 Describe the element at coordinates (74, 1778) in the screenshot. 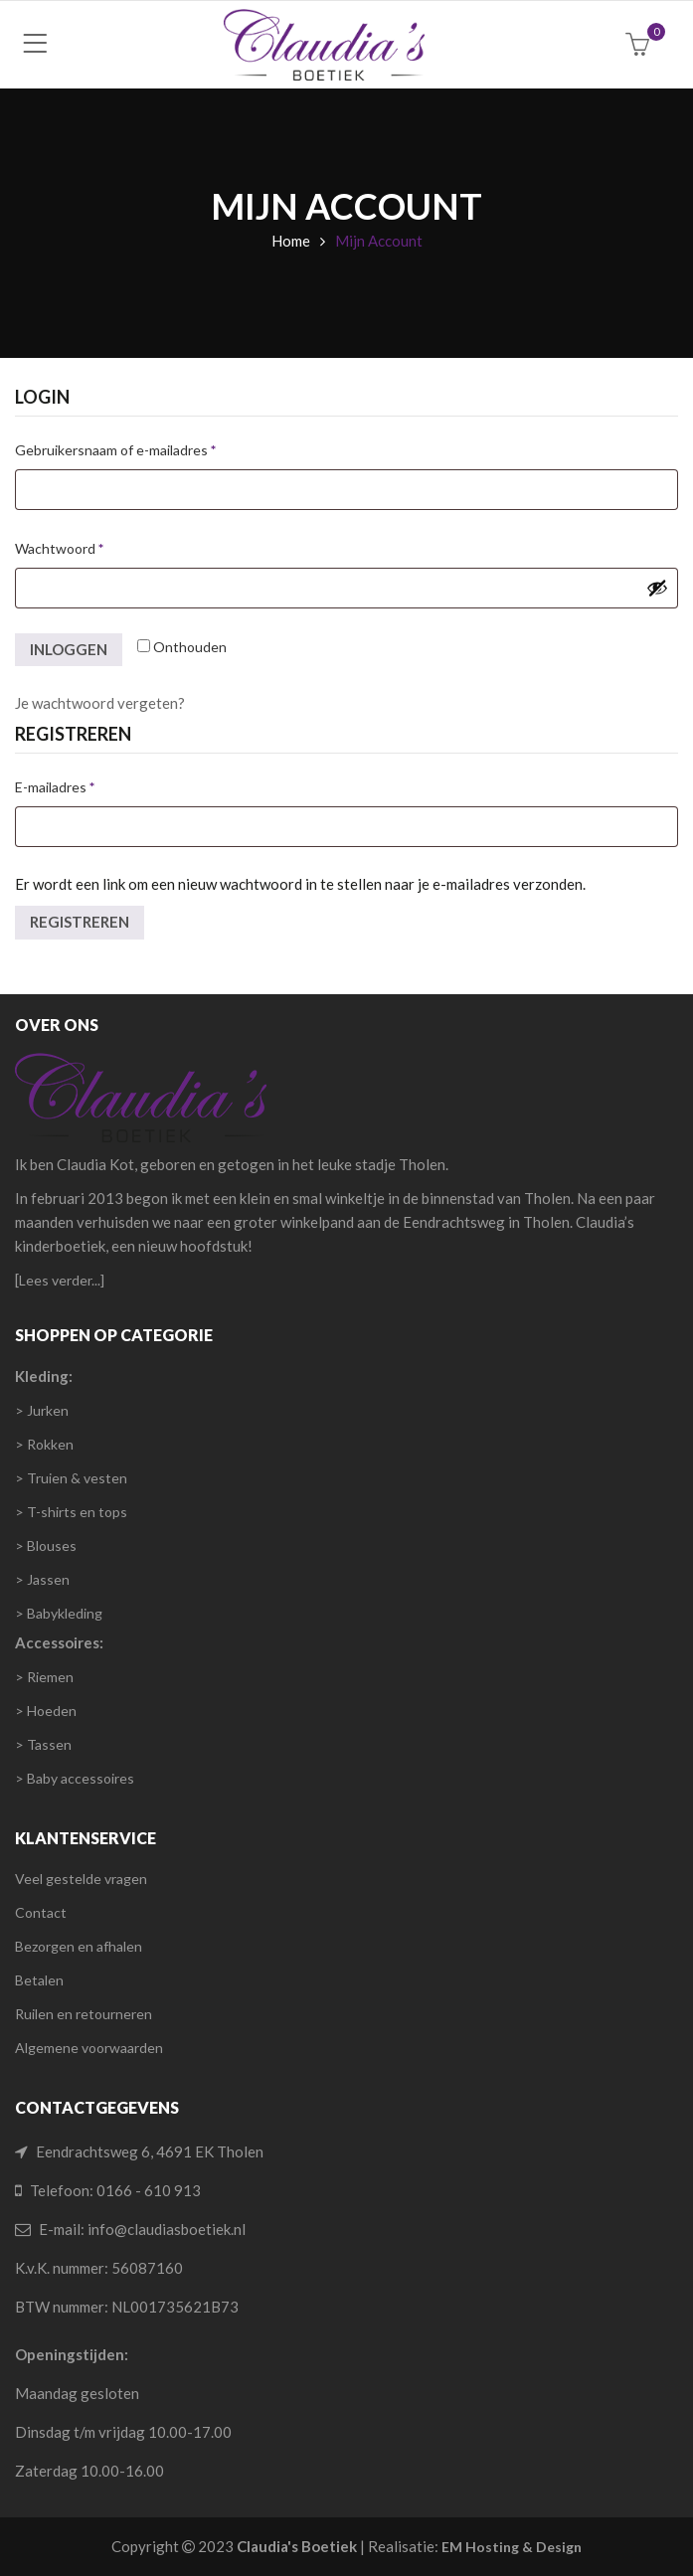

I see `> Baby accessoires` at that location.